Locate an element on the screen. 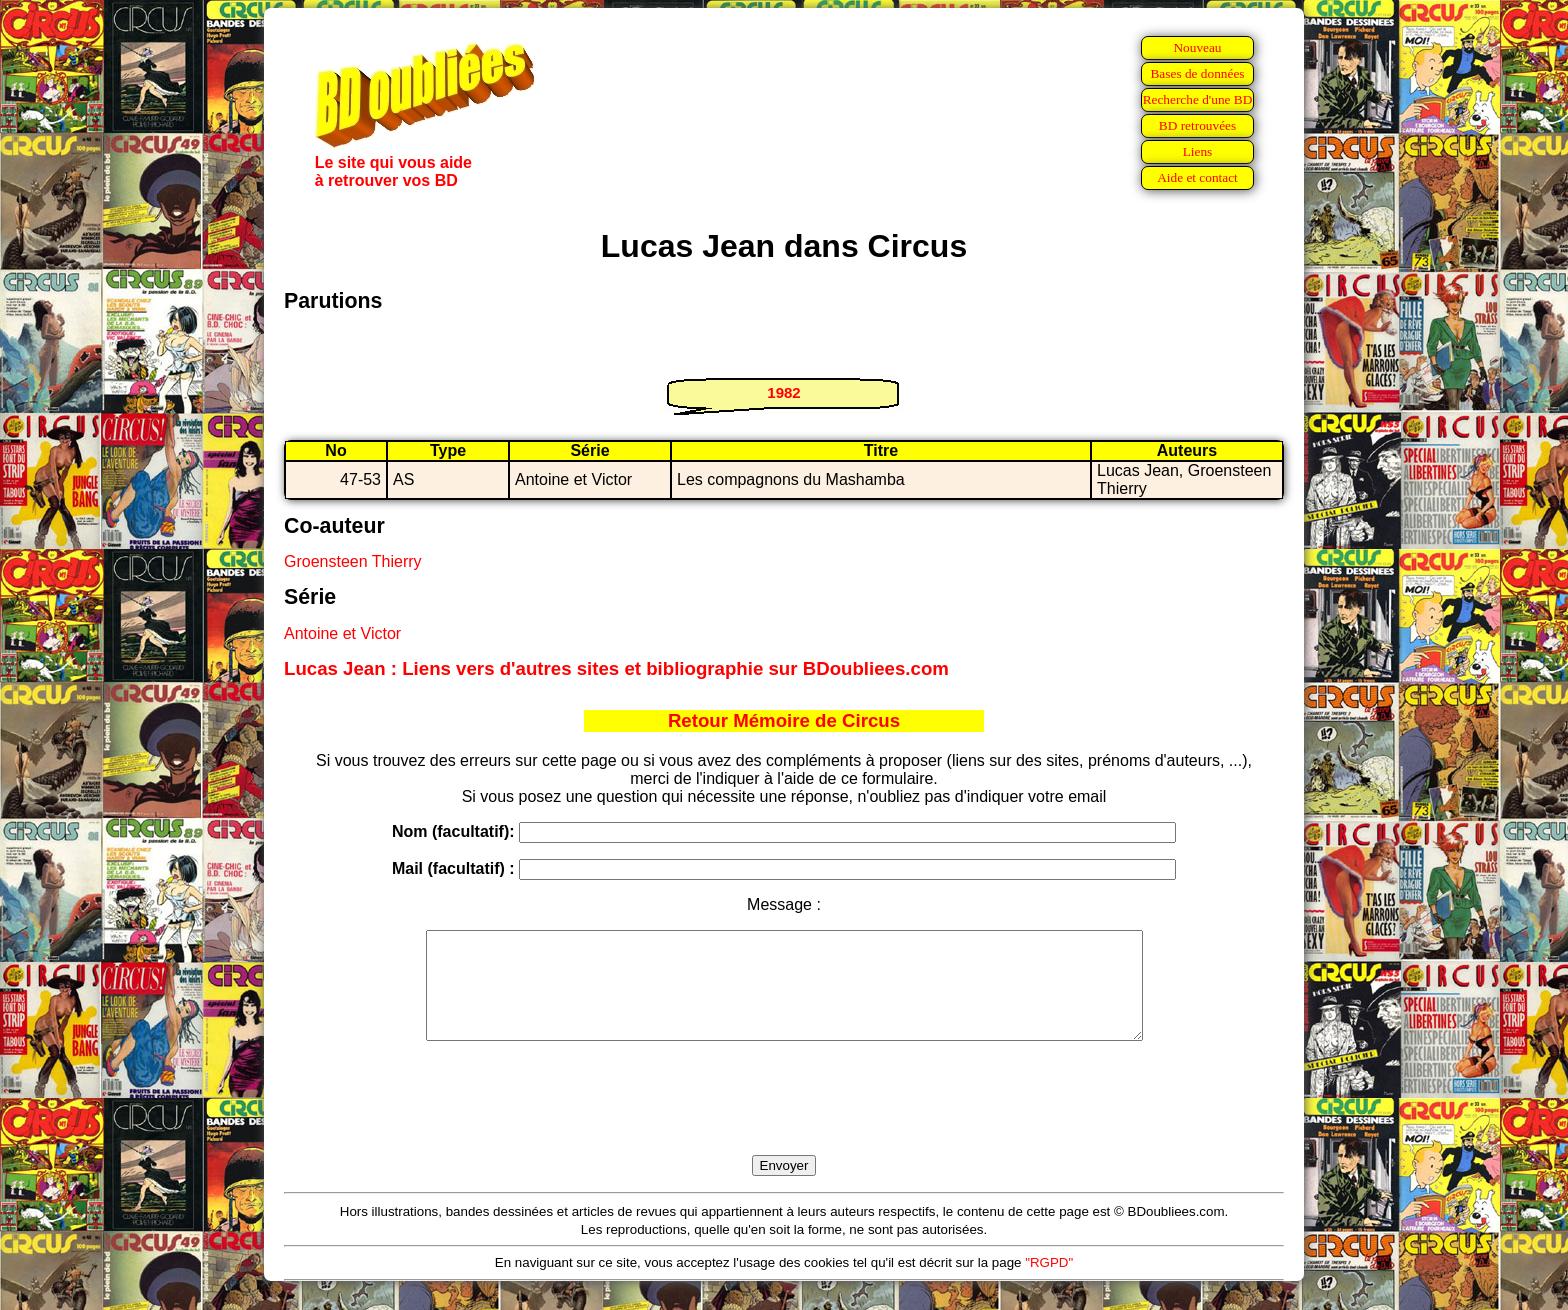 The width and height of the screenshot is (1568, 1310). [presentation] is located at coordinates (784, 1121).